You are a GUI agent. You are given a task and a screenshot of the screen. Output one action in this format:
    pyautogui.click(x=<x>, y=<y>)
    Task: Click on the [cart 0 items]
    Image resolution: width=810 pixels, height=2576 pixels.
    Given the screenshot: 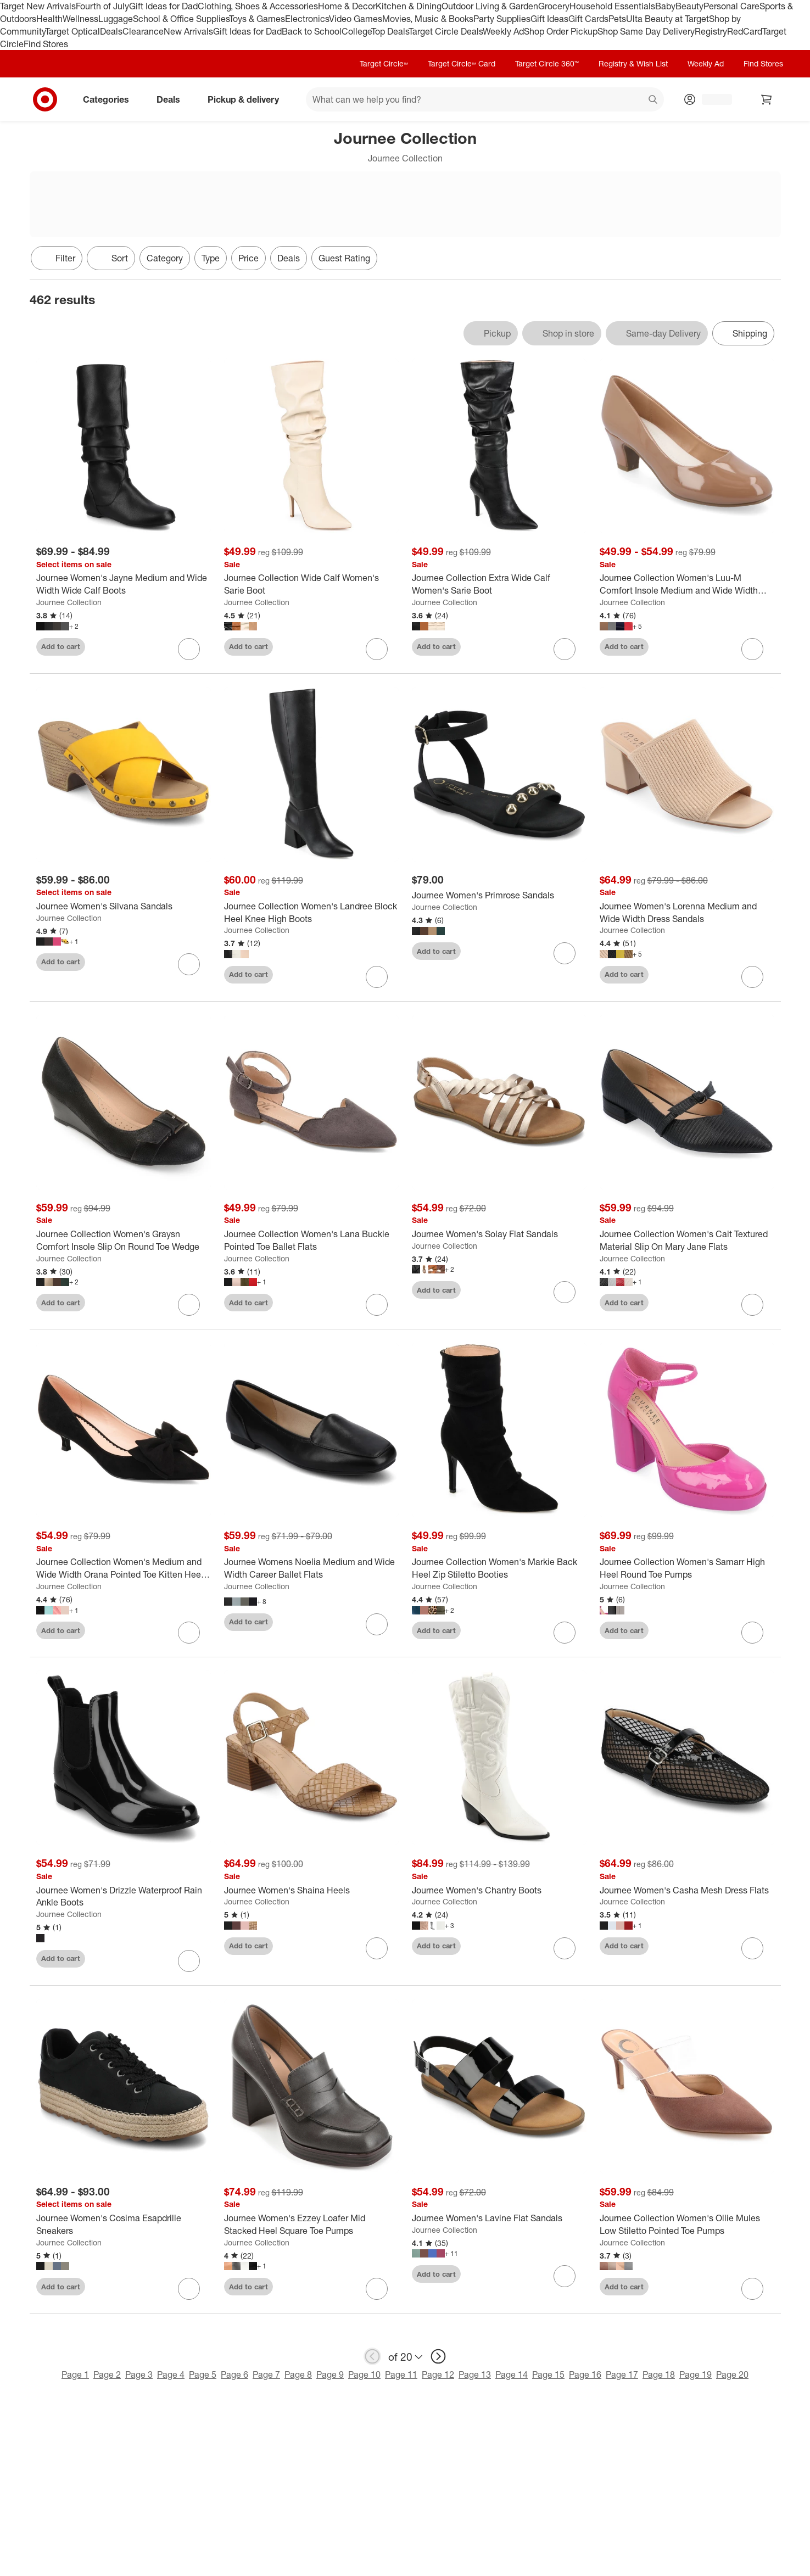 What is the action you would take?
    pyautogui.click(x=767, y=99)
    